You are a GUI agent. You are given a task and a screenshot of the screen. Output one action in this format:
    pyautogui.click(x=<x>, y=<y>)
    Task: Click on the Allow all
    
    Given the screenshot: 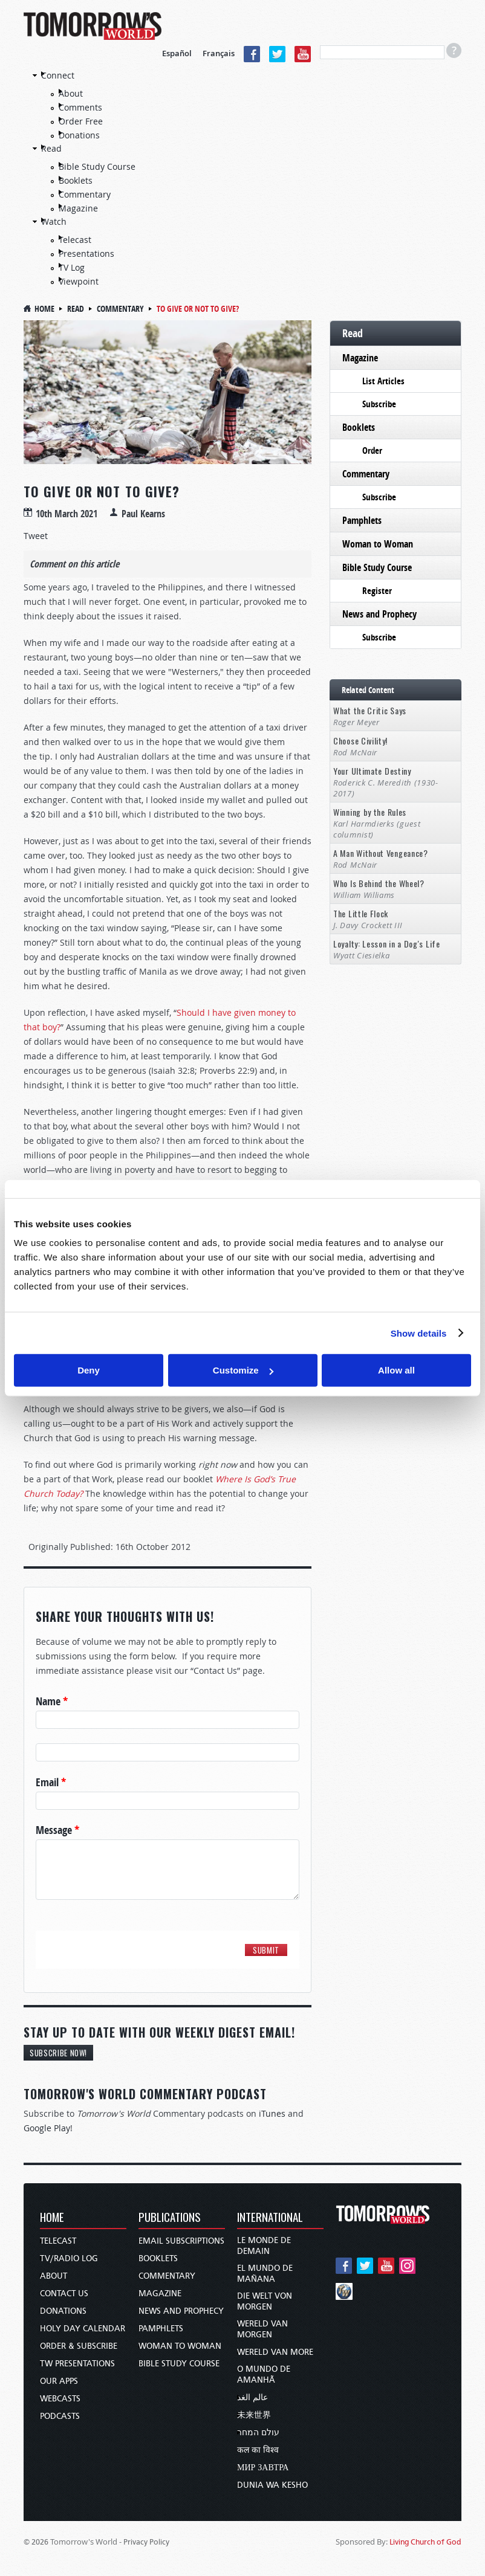 What is the action you would take?
    pyautogui.click(x=396, y=1370)
    